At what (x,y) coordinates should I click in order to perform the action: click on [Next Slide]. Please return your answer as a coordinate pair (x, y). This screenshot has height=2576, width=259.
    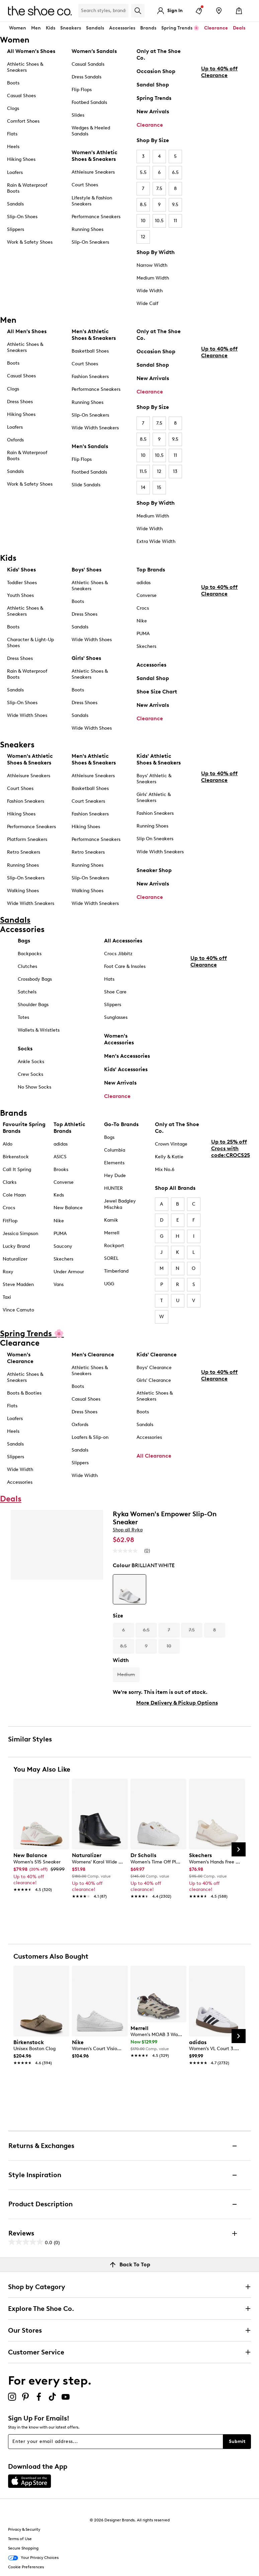
    Looking at the image, I should click on (239, 1849).